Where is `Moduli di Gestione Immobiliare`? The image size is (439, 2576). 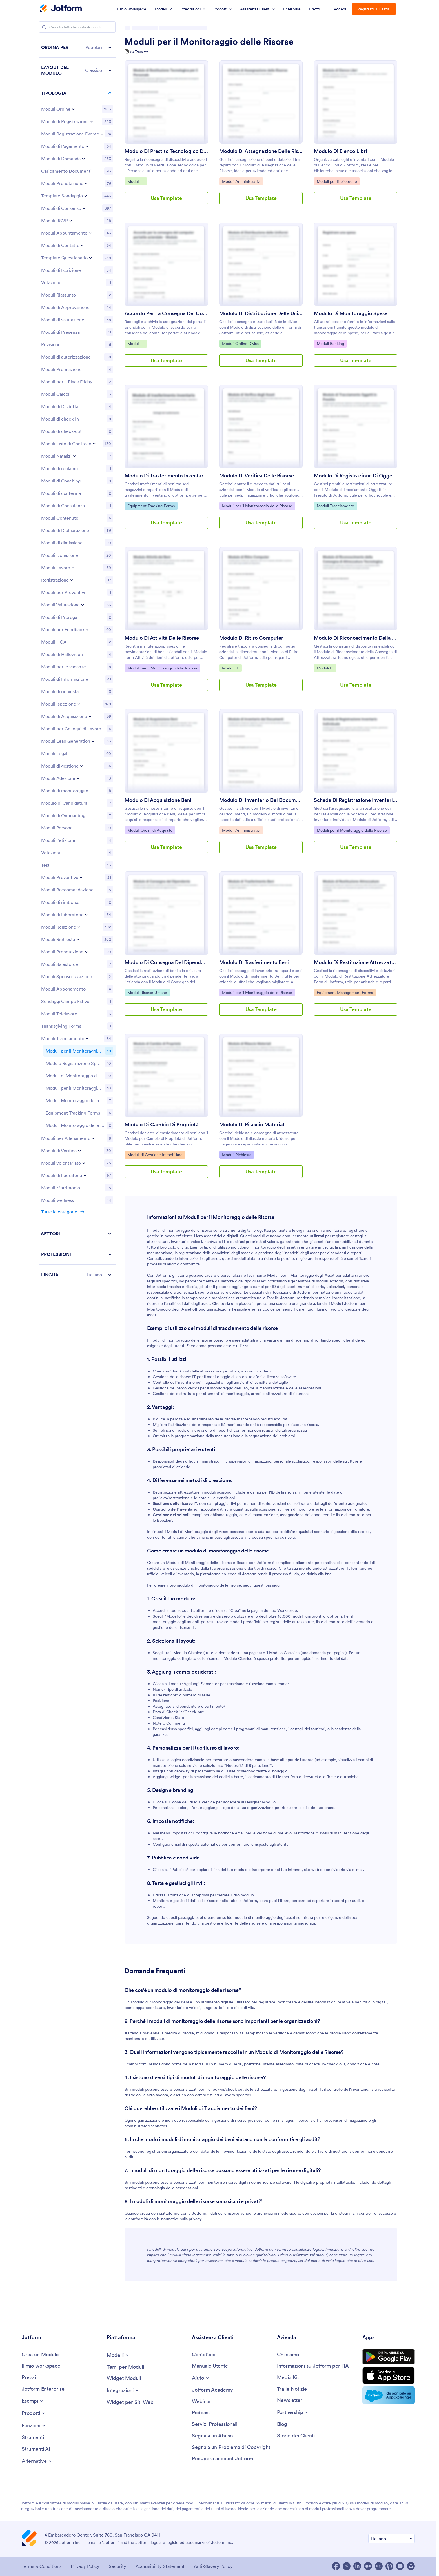
Moduli di Gestione Immobiliare is located at coordinates (155, 1154).